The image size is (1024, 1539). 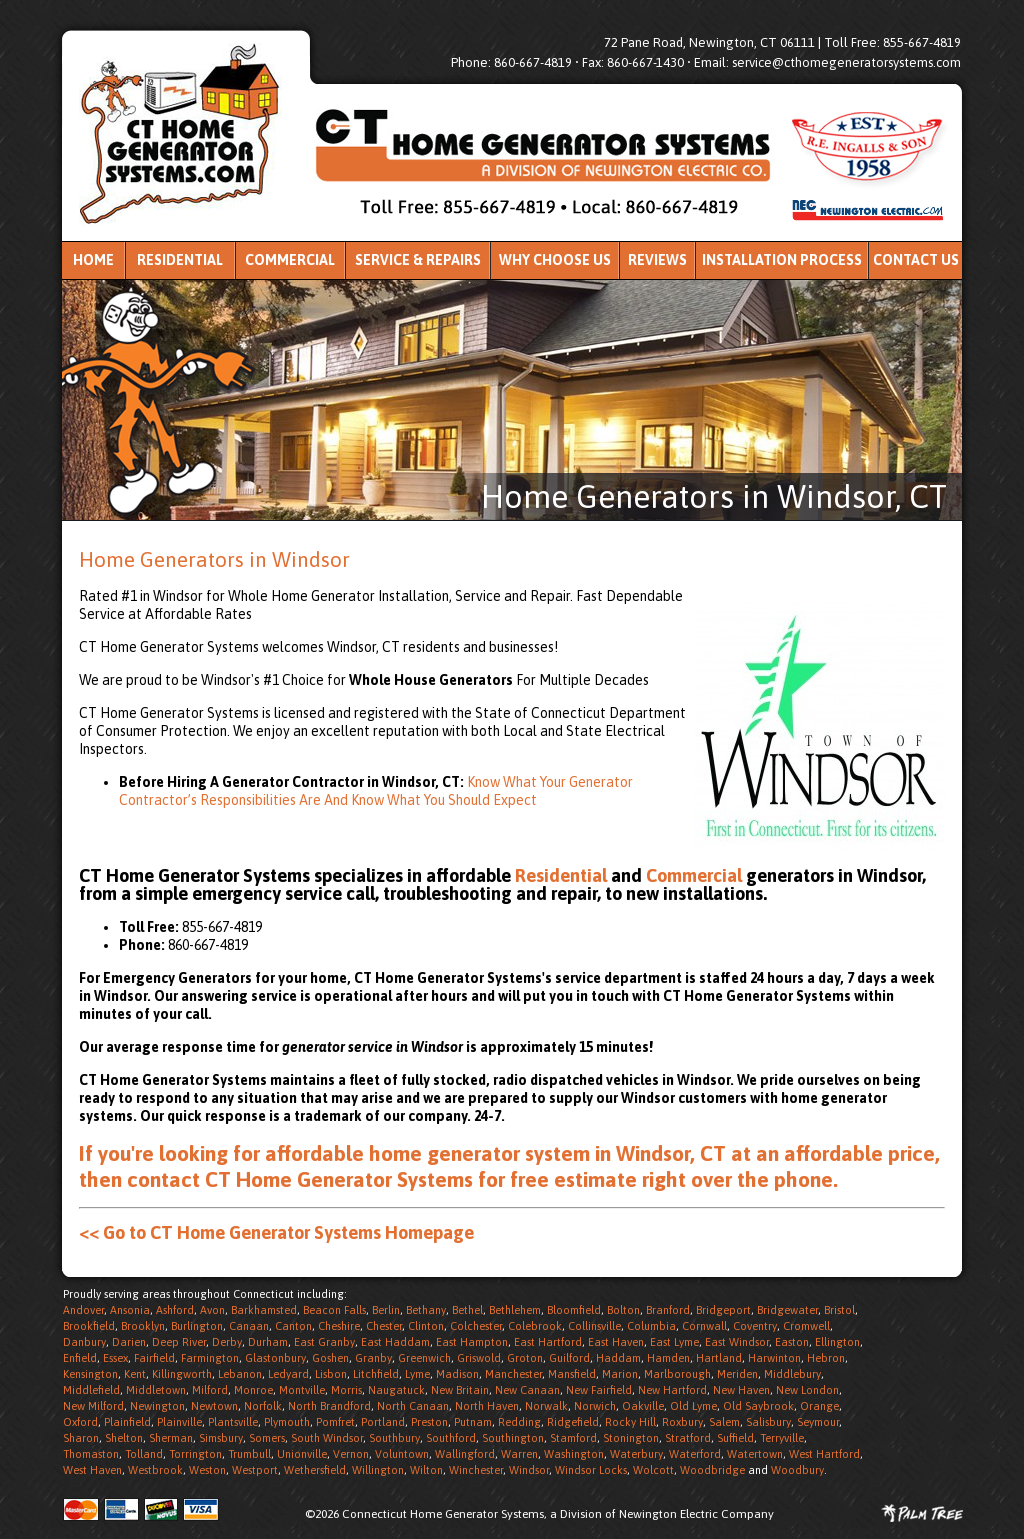 What do you see at coordinates (91, 1454) in the screenshot?
I see `Thomaston` at bounding box center [91, 1454].